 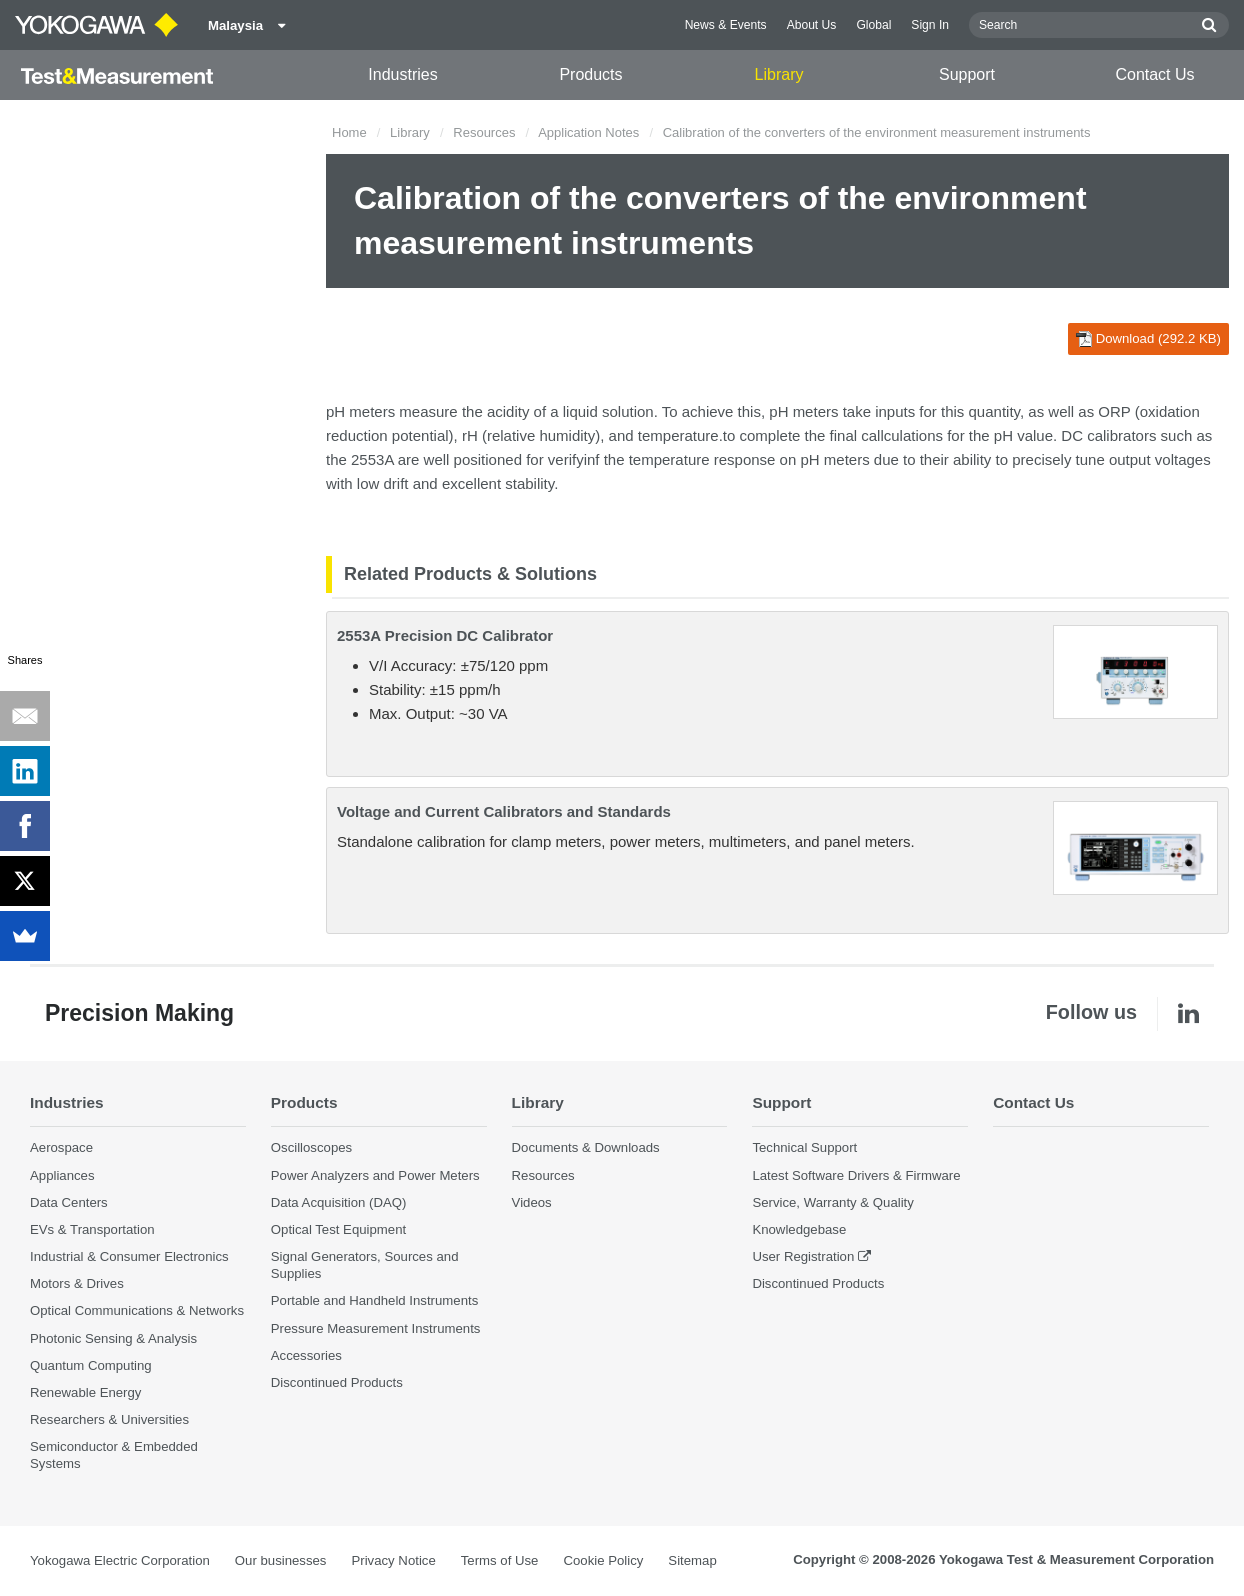 I want to click on Discontinued Products, so click(x=337, y=1382).